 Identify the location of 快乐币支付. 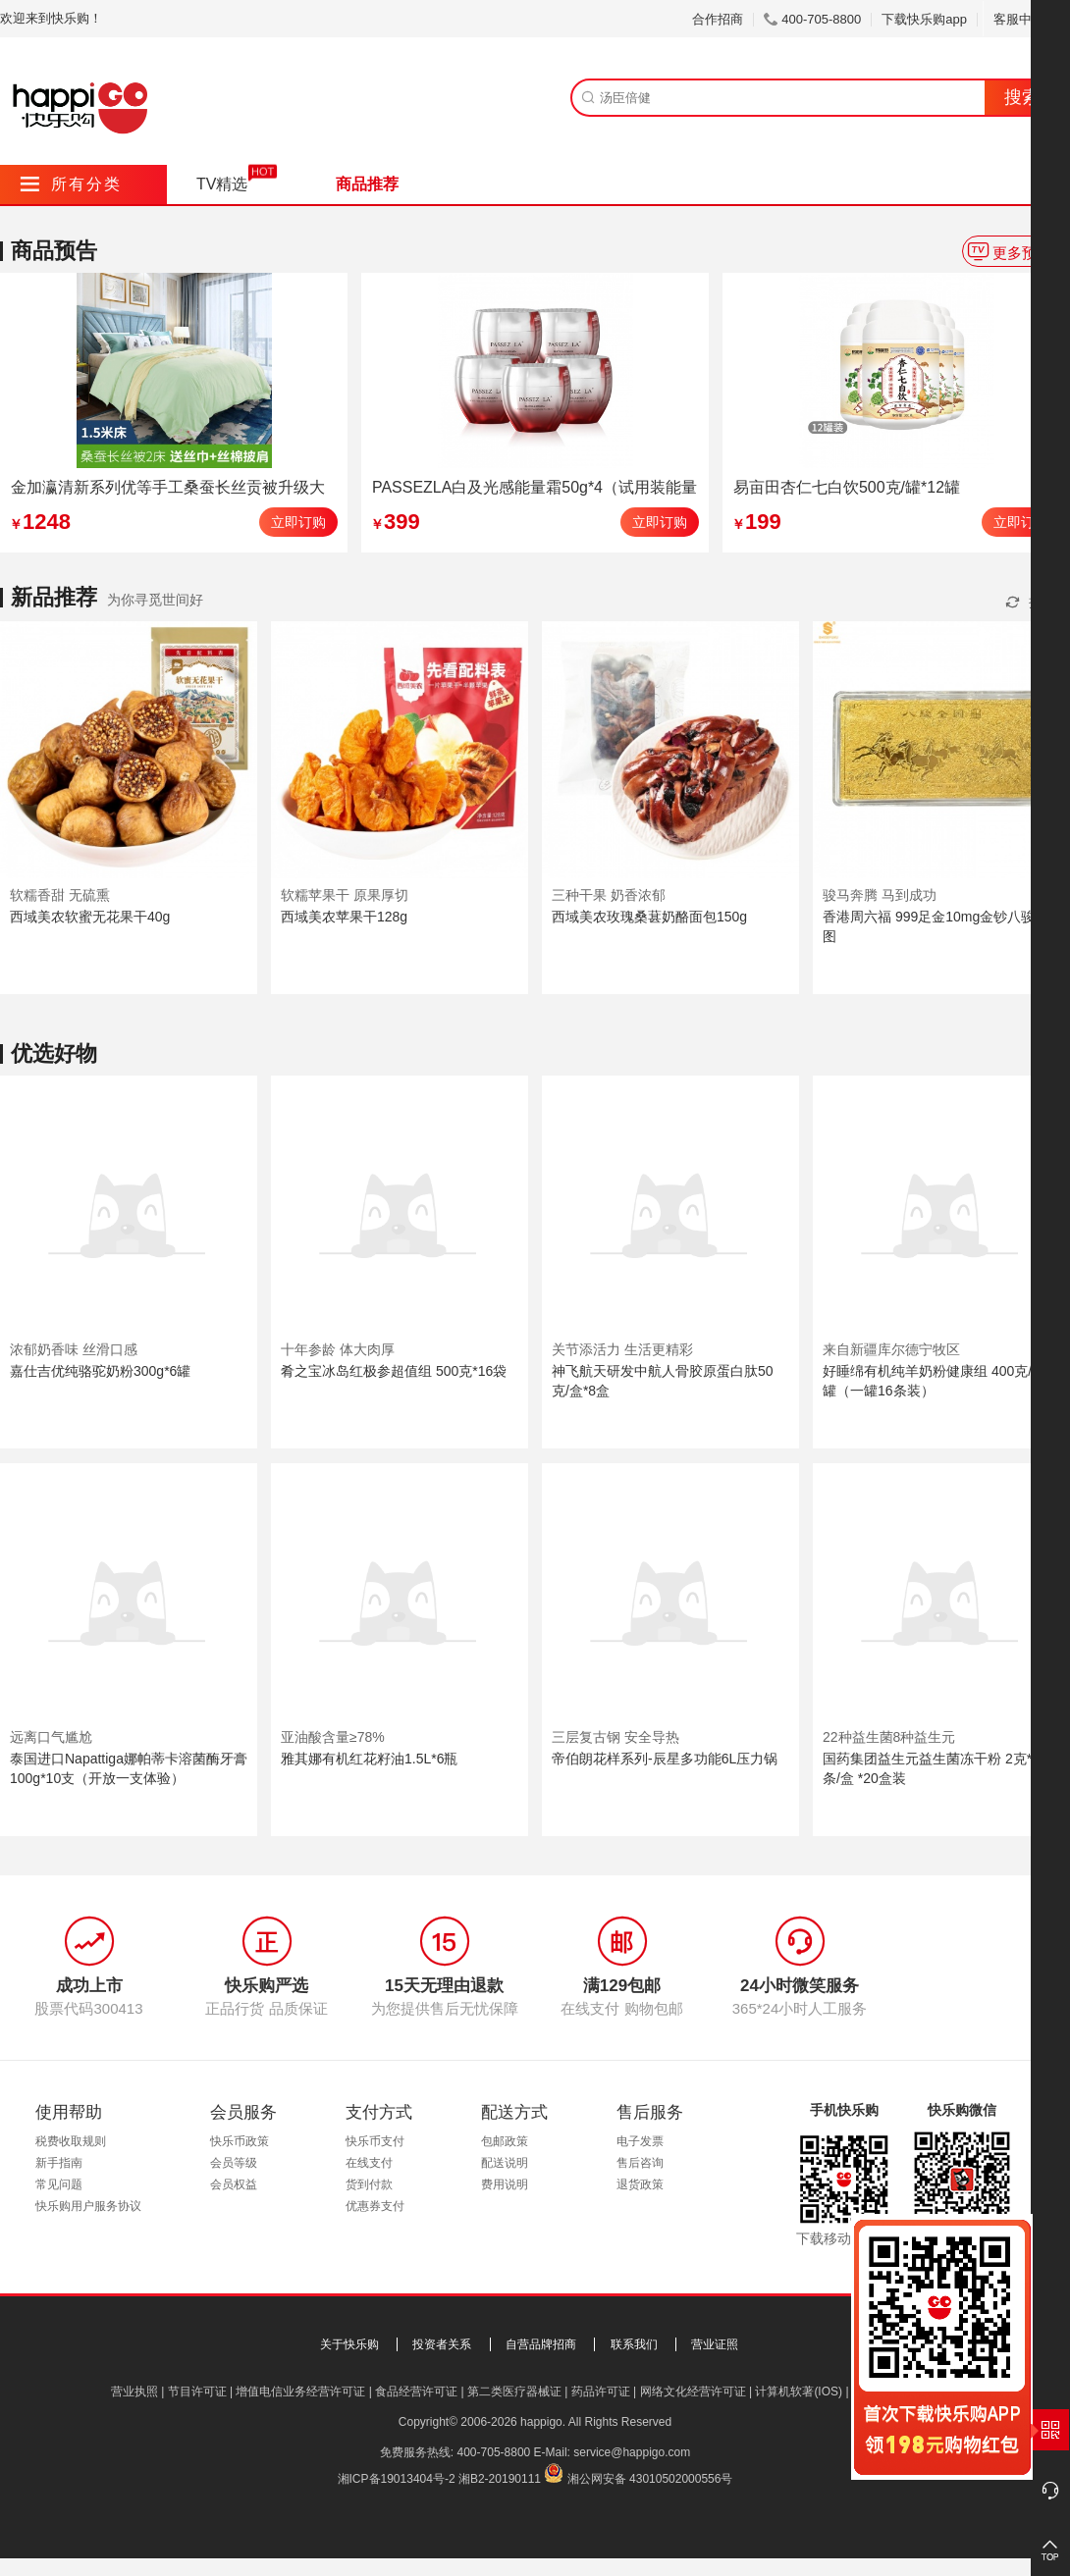
(375, 2141).